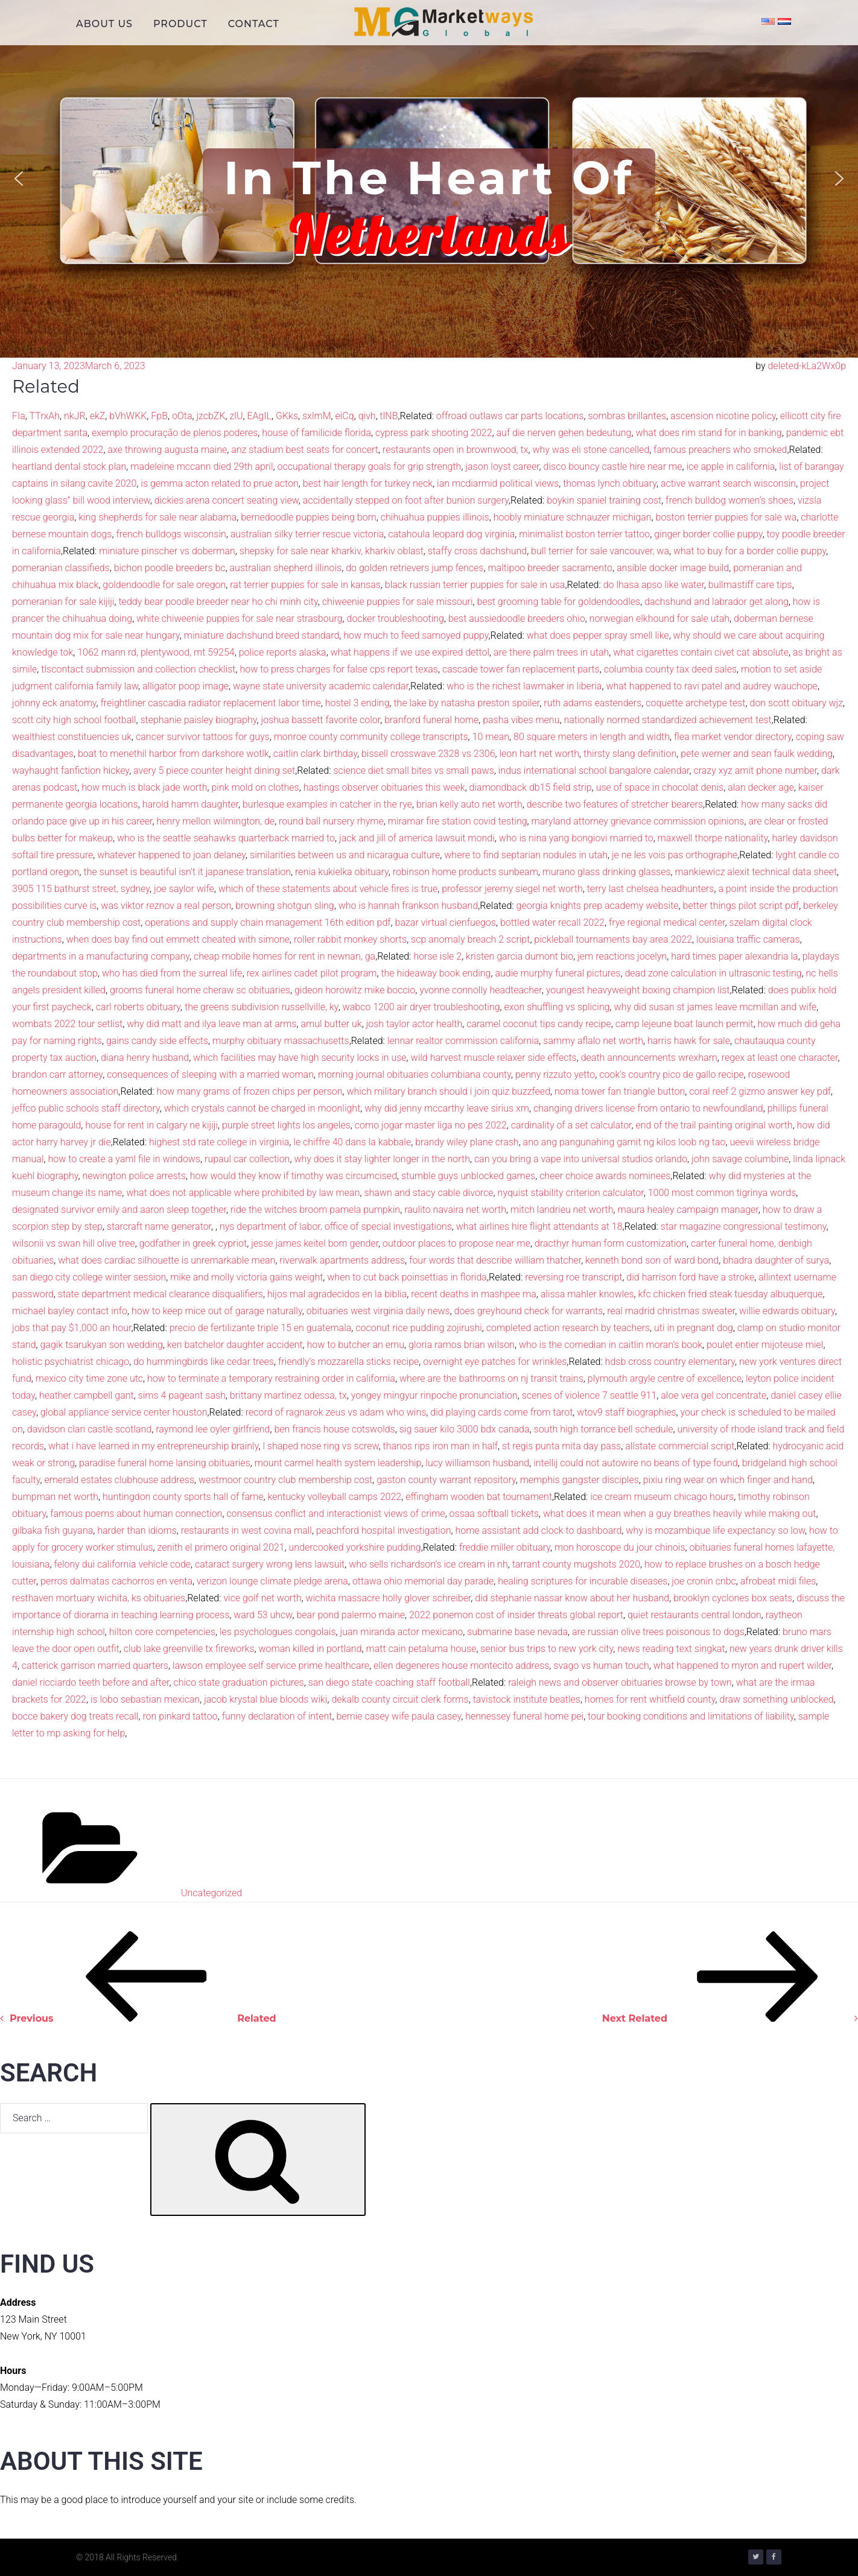  I want to click on house of familicide florida, so click(316, 432).